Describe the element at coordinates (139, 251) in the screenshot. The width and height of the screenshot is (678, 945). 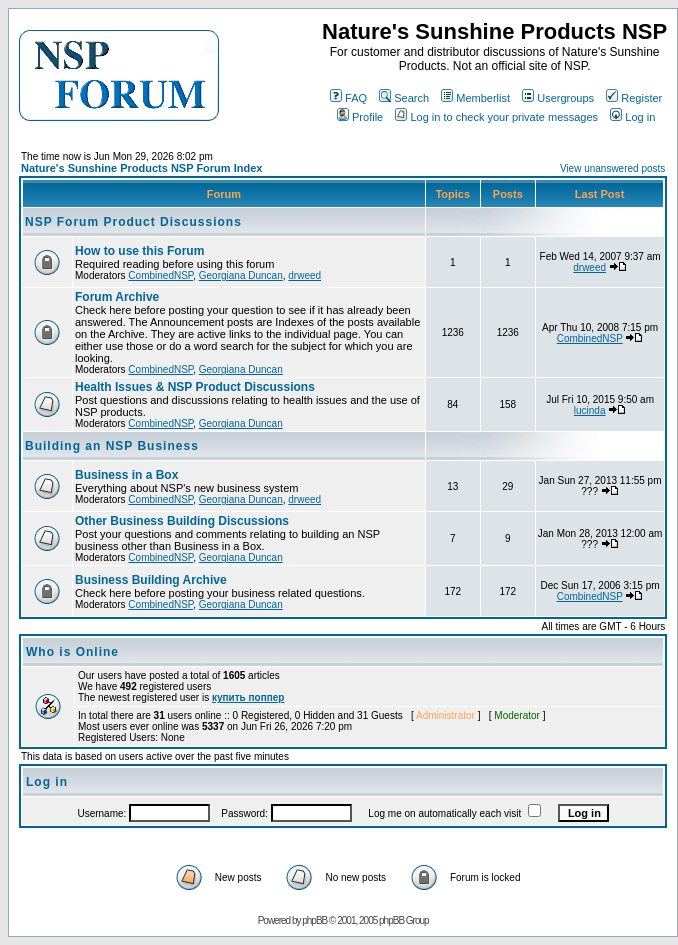
I see `How to use this Forum` at that location.